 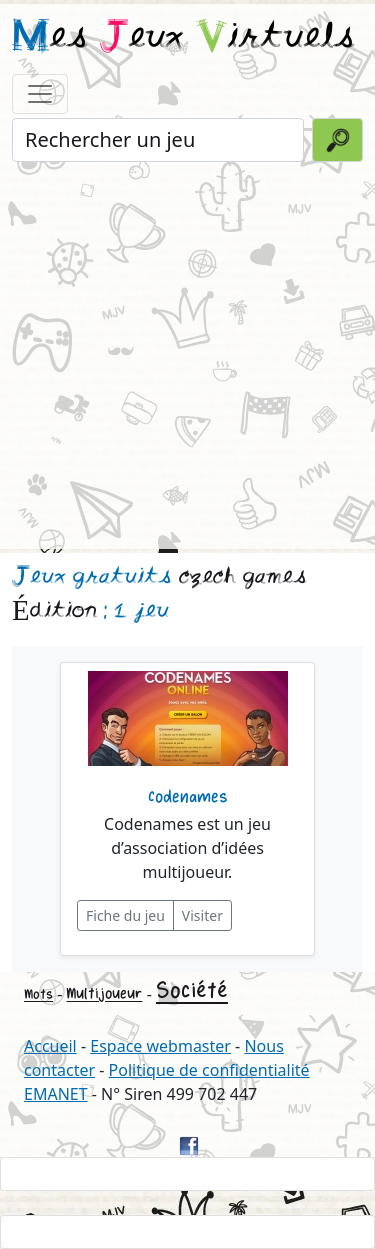 What do you see at coordinates (158, 140) in the screenshot?
I see `[Rechercher un jeu]` at bounding box center [158, 140].